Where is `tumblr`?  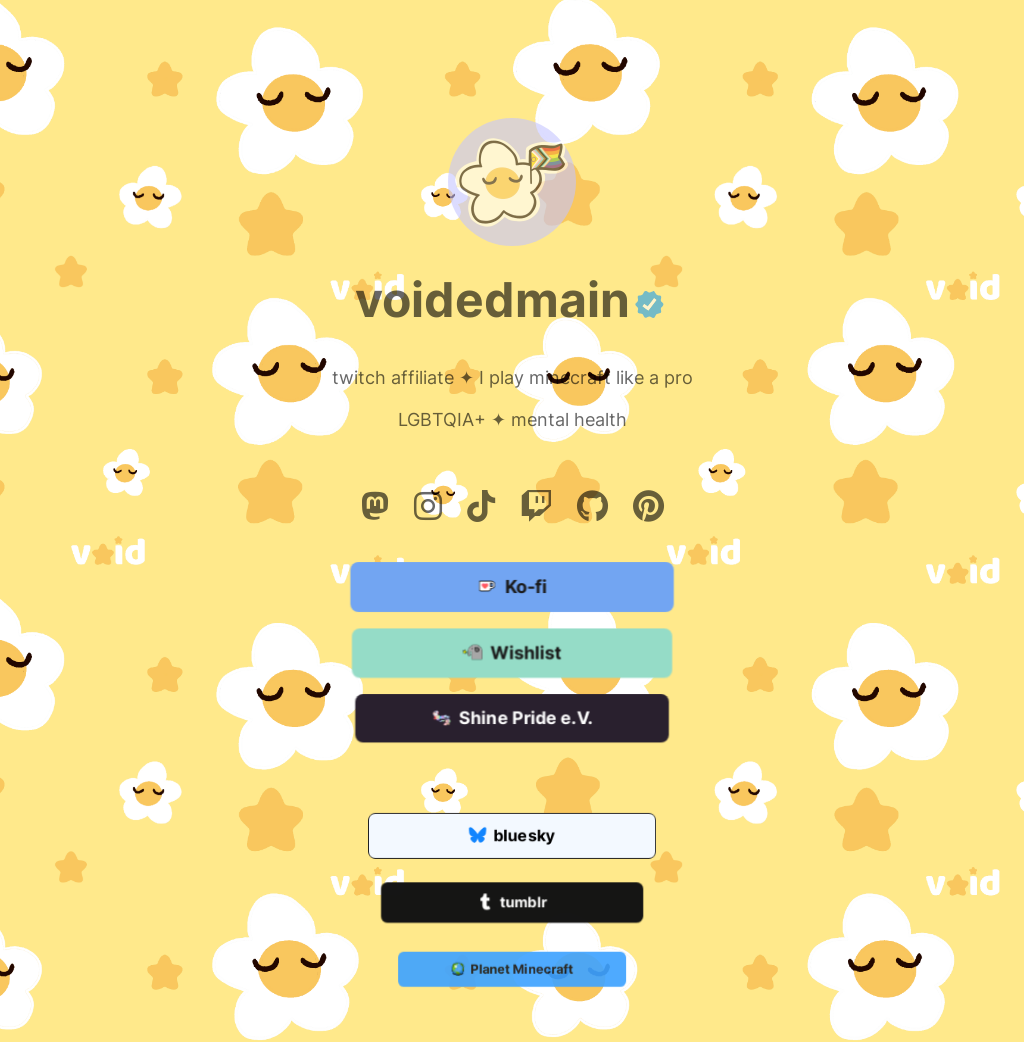
tumblr is located at coordinates (512, 903).